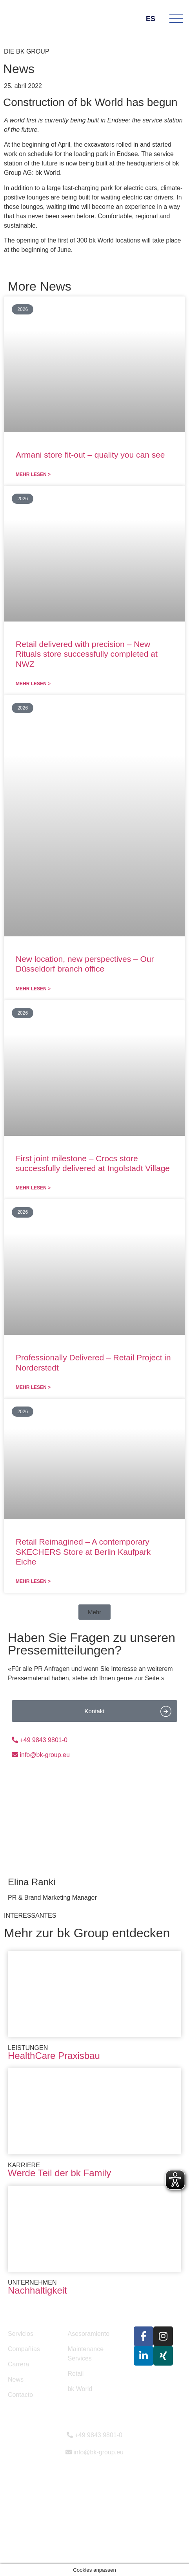  Describe the element at coordinates (75, 2373) in the screenshot. I see `Retail` at that location.